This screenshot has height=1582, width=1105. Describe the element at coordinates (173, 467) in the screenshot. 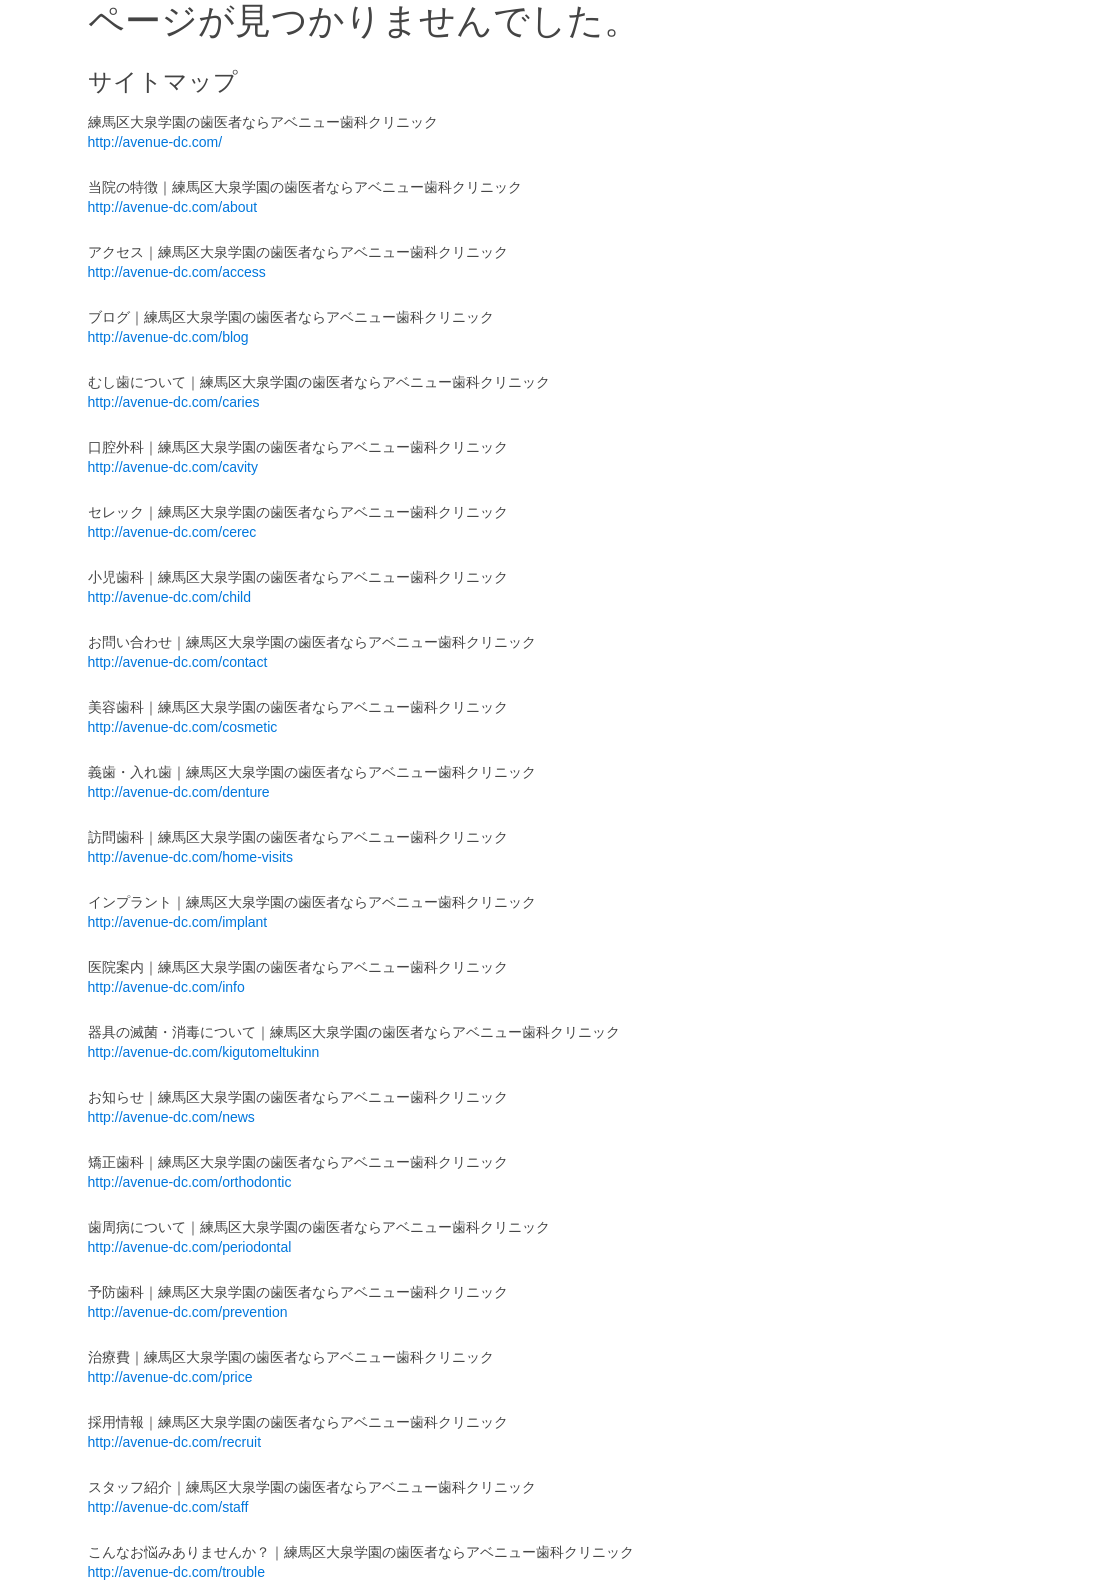

I see `http://avenue-dc.com/cavity` at that location.